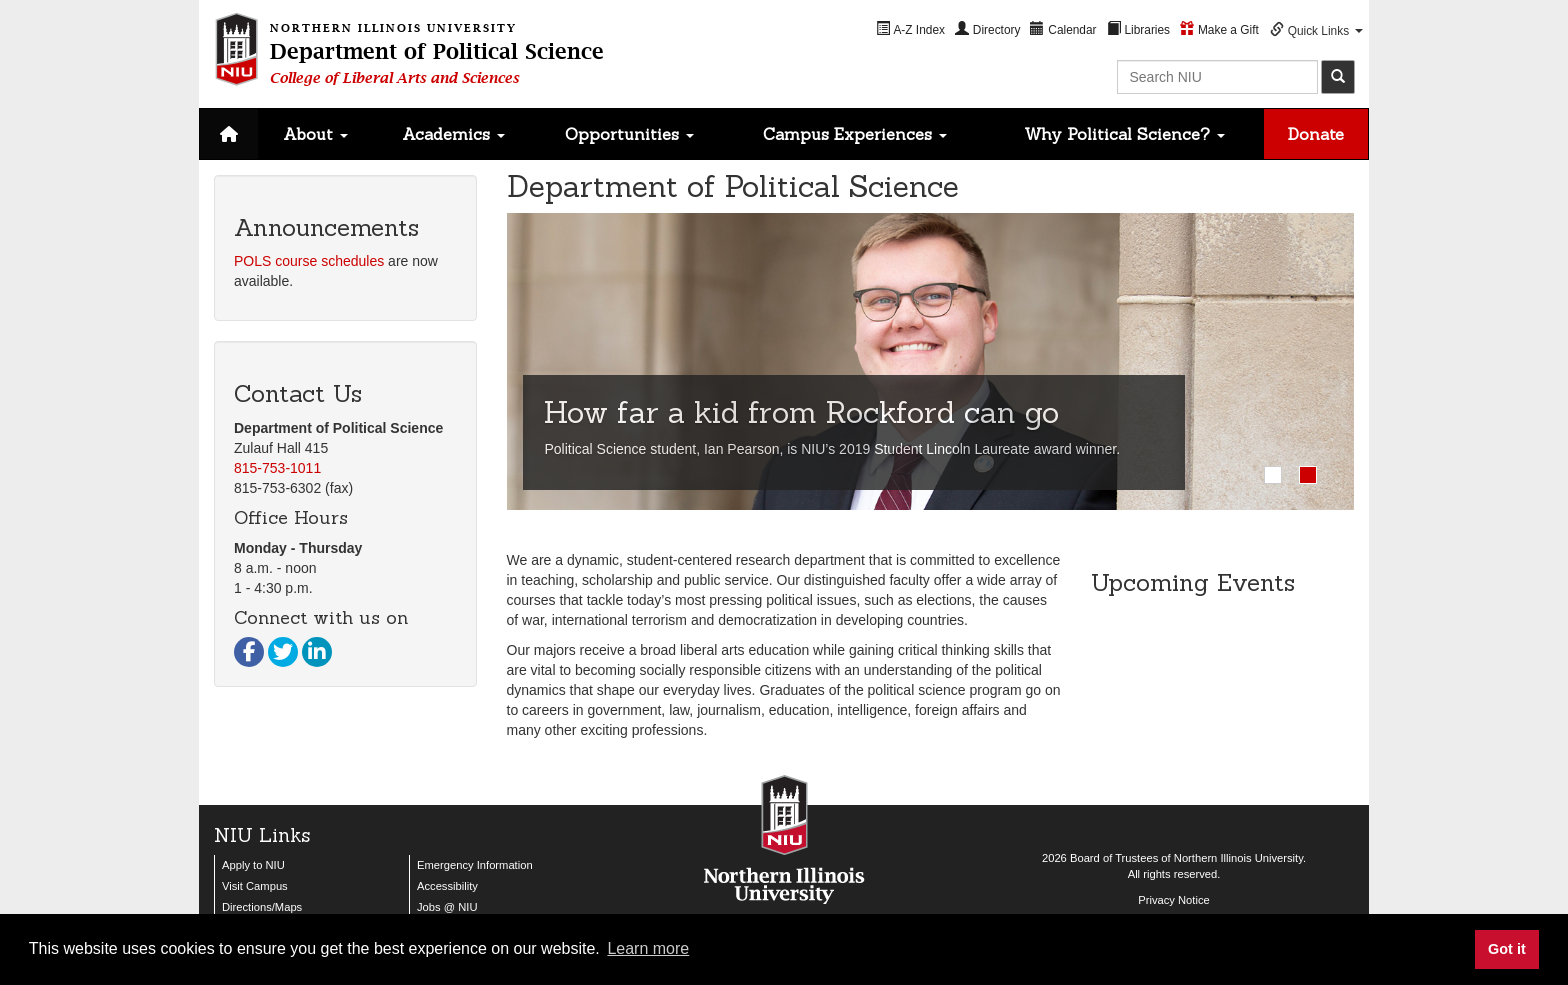  Describe the element at coordinates (315, 134) in the screenshot. I see `About` at that location.